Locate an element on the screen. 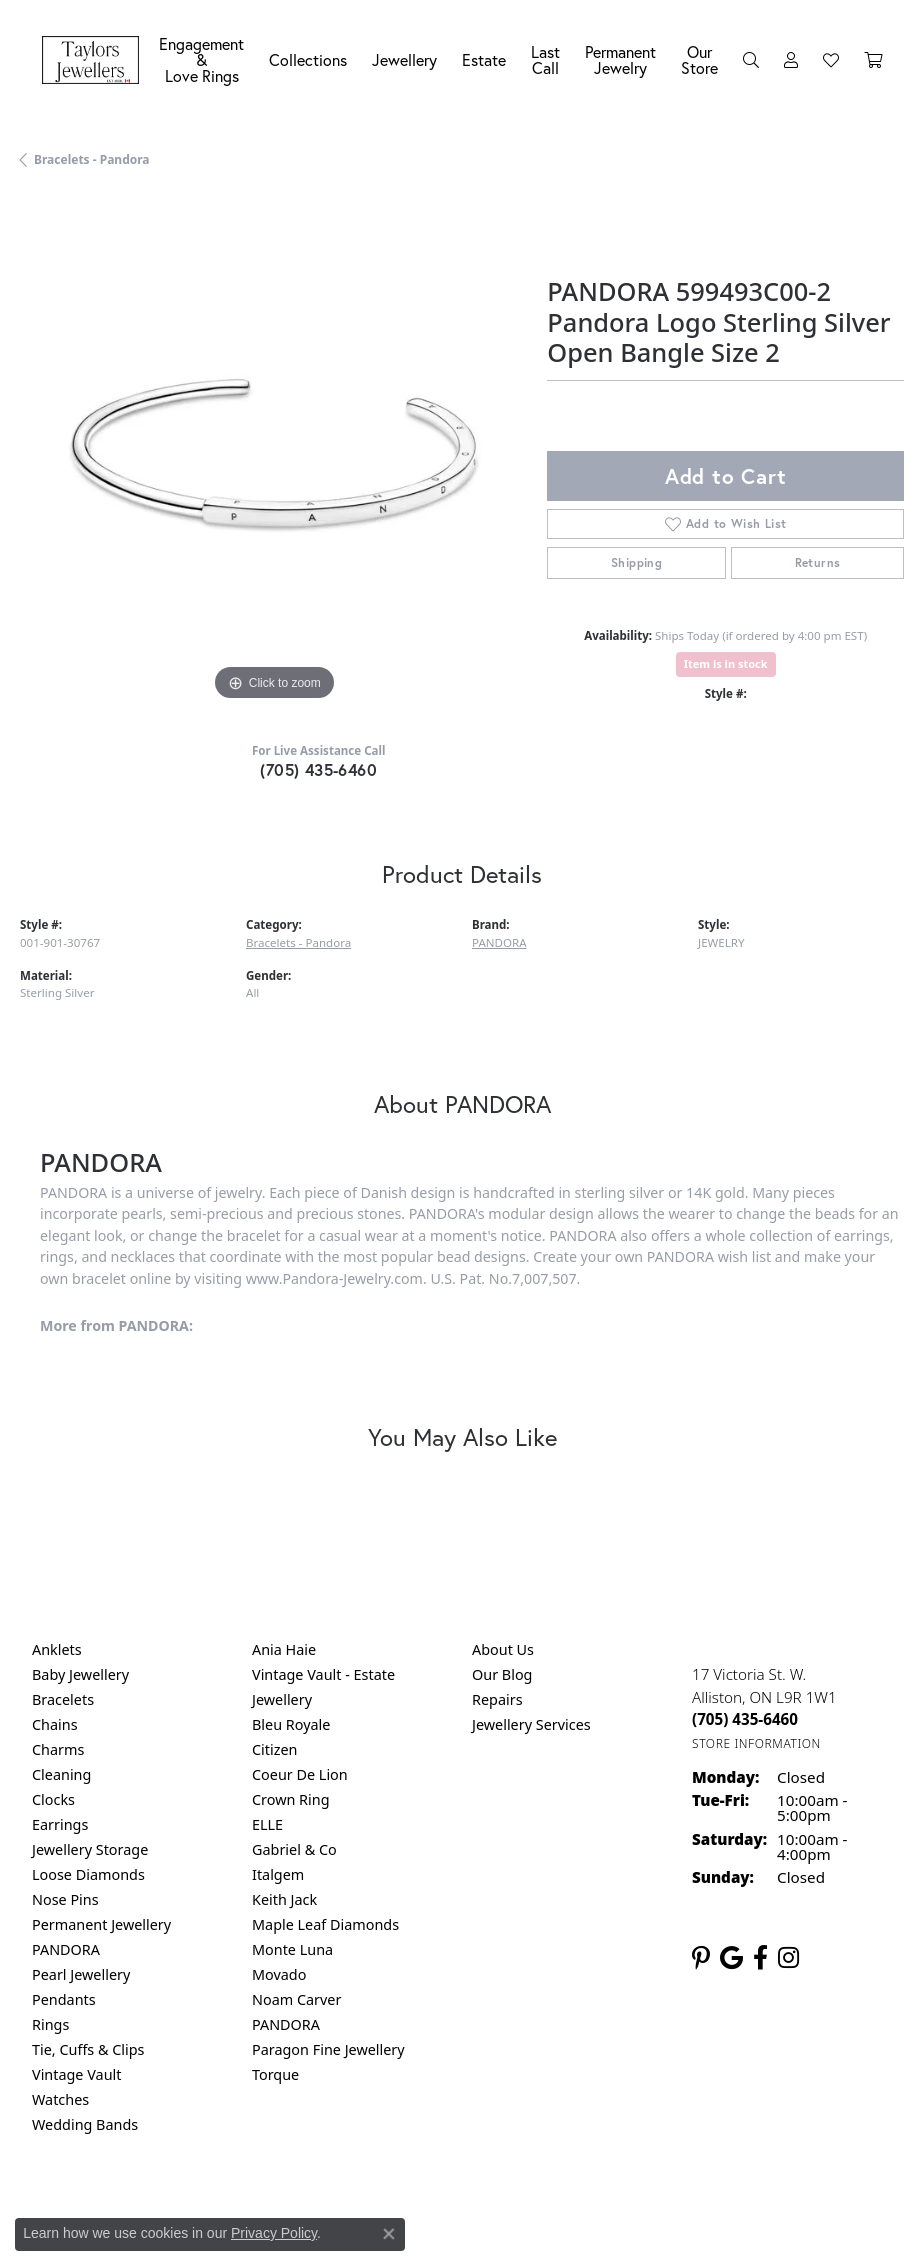 Image resolution: width=924 pixels, height=2266 pixels. Italgem [menuitem] is located at coordinates (278, 1874).